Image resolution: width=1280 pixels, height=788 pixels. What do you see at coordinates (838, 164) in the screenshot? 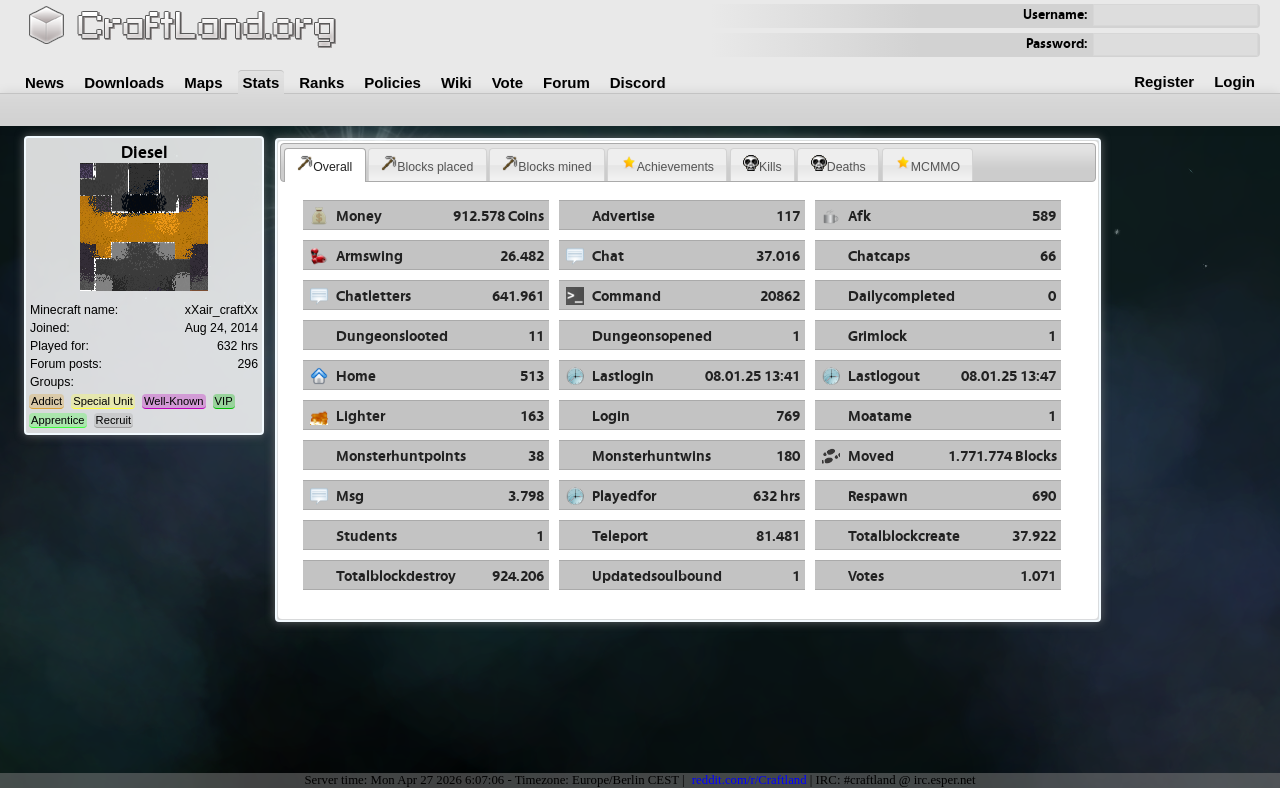
I see `Deaths [presentation]` at bounding box center [838, 164].